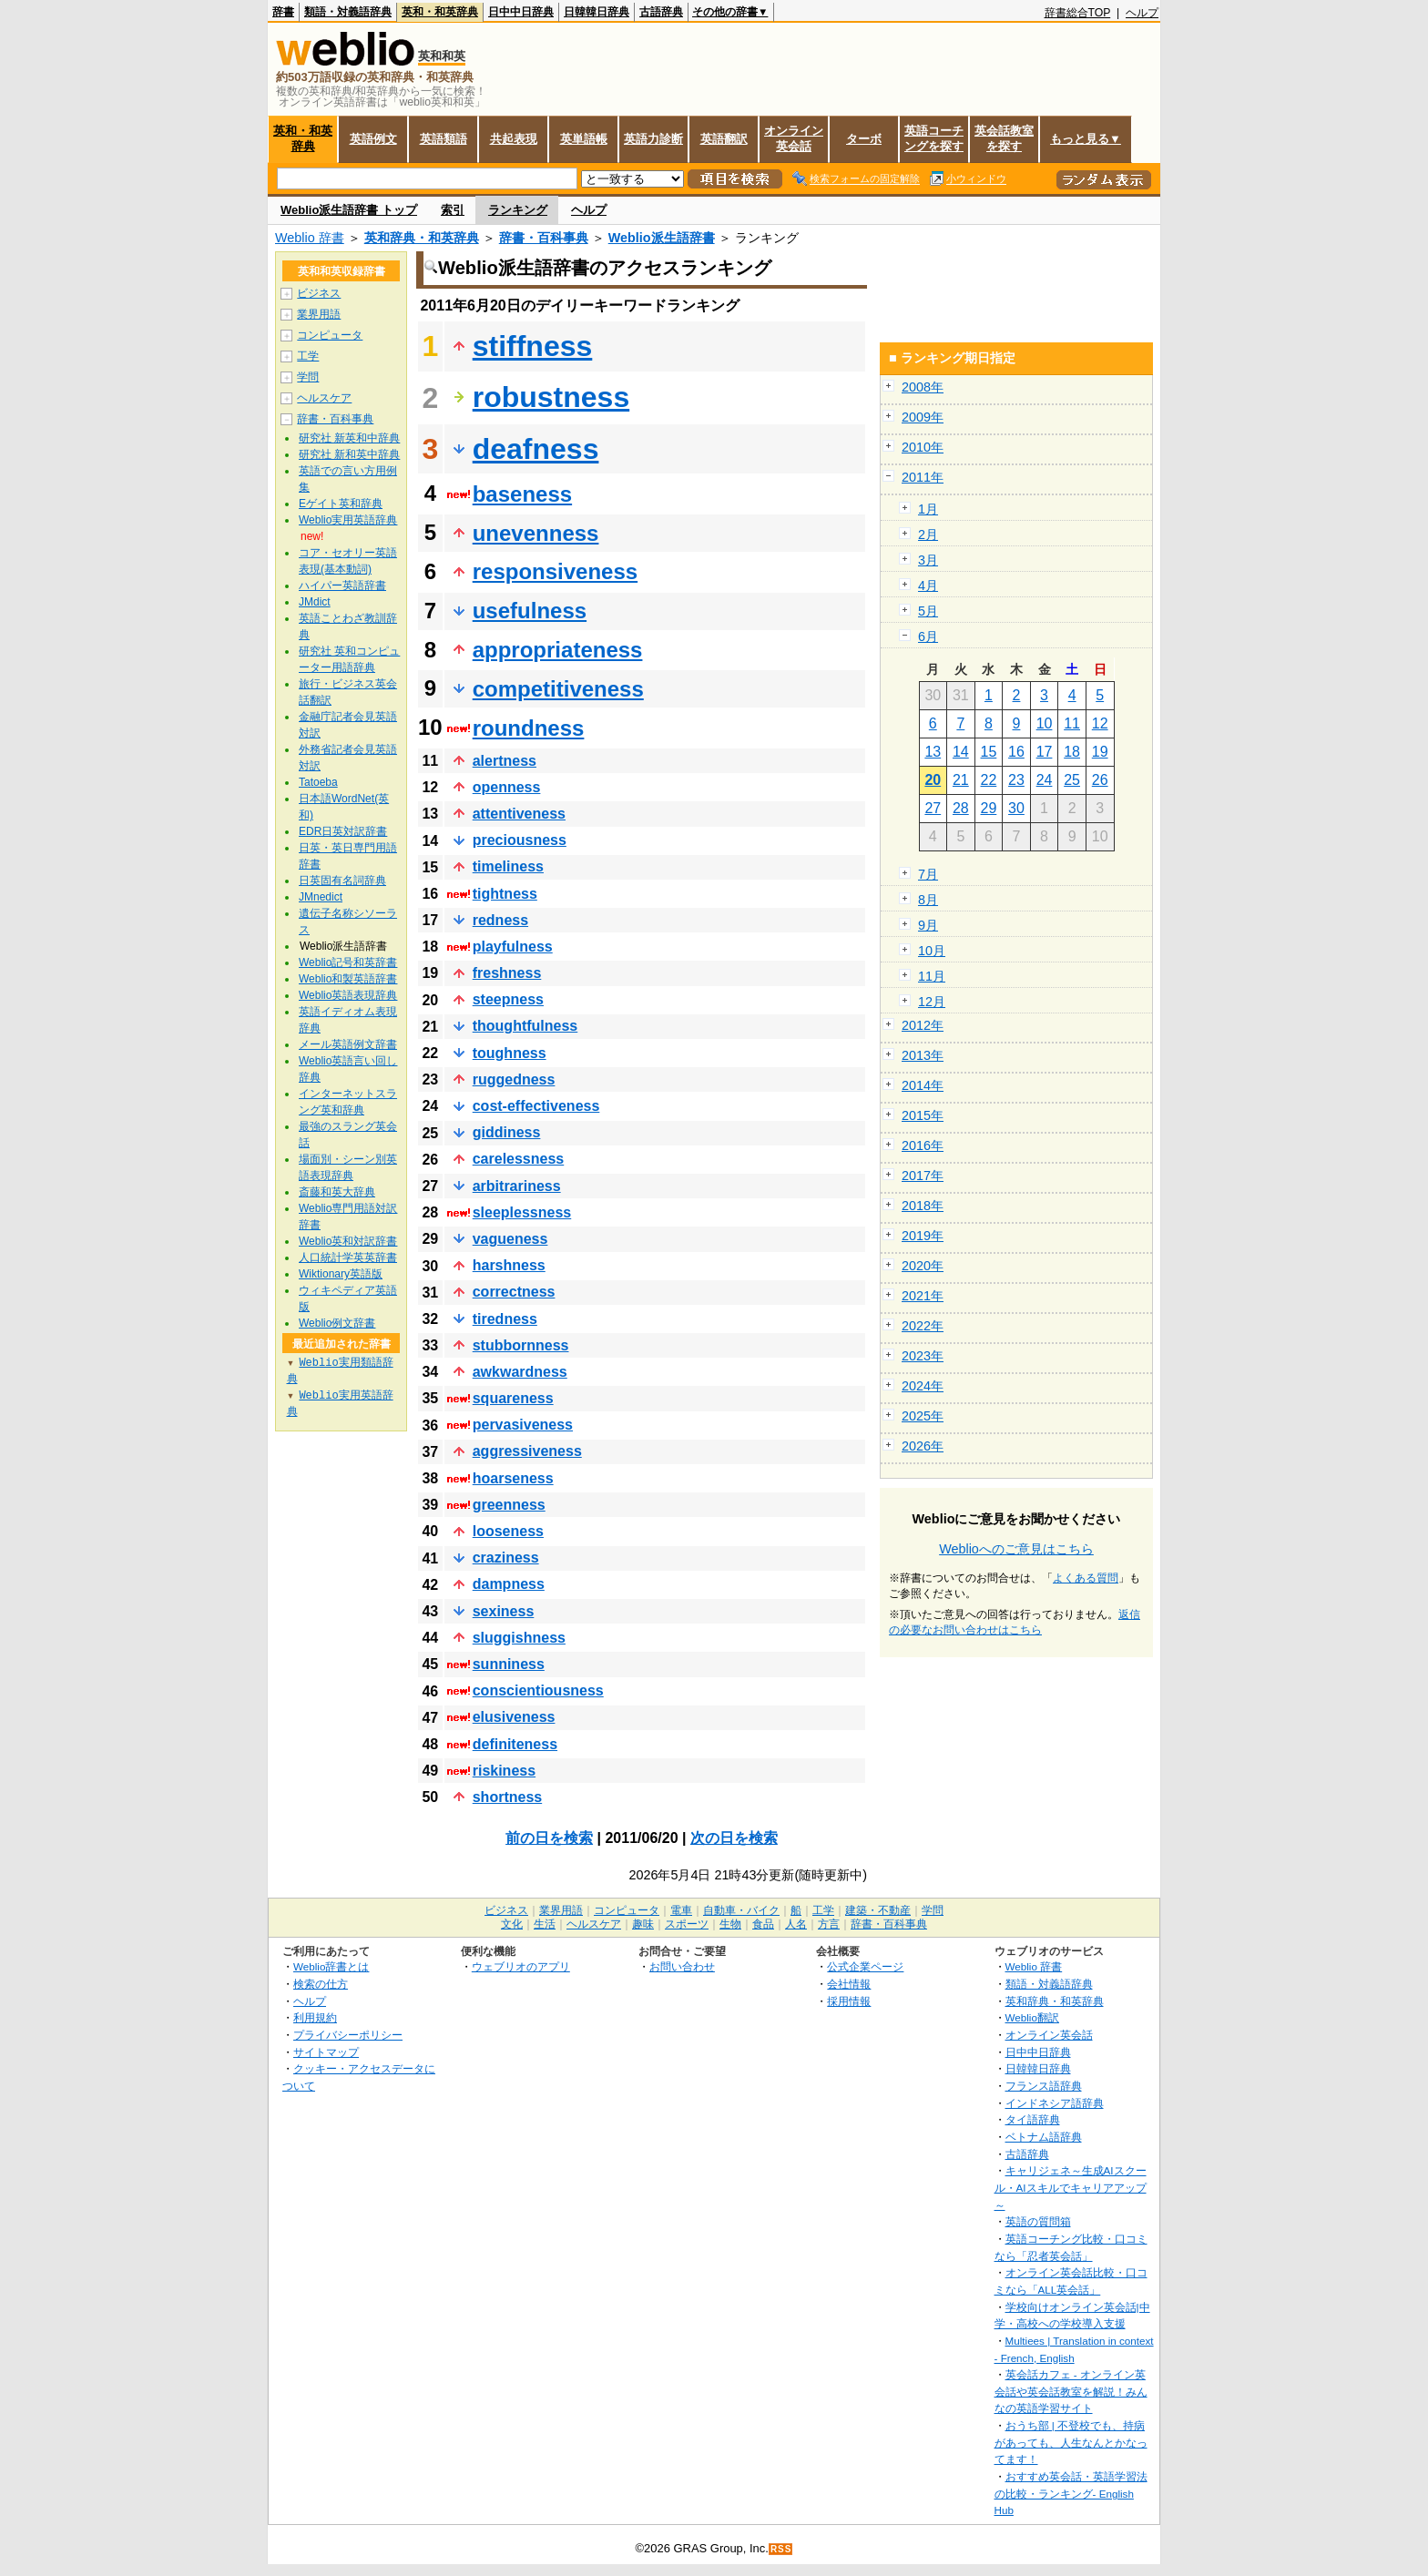 The width and height of the screenshot is (1428, 2576). Describe the element at coordinates (643, 1924) in the screenshot. I see `趣味` at that location.